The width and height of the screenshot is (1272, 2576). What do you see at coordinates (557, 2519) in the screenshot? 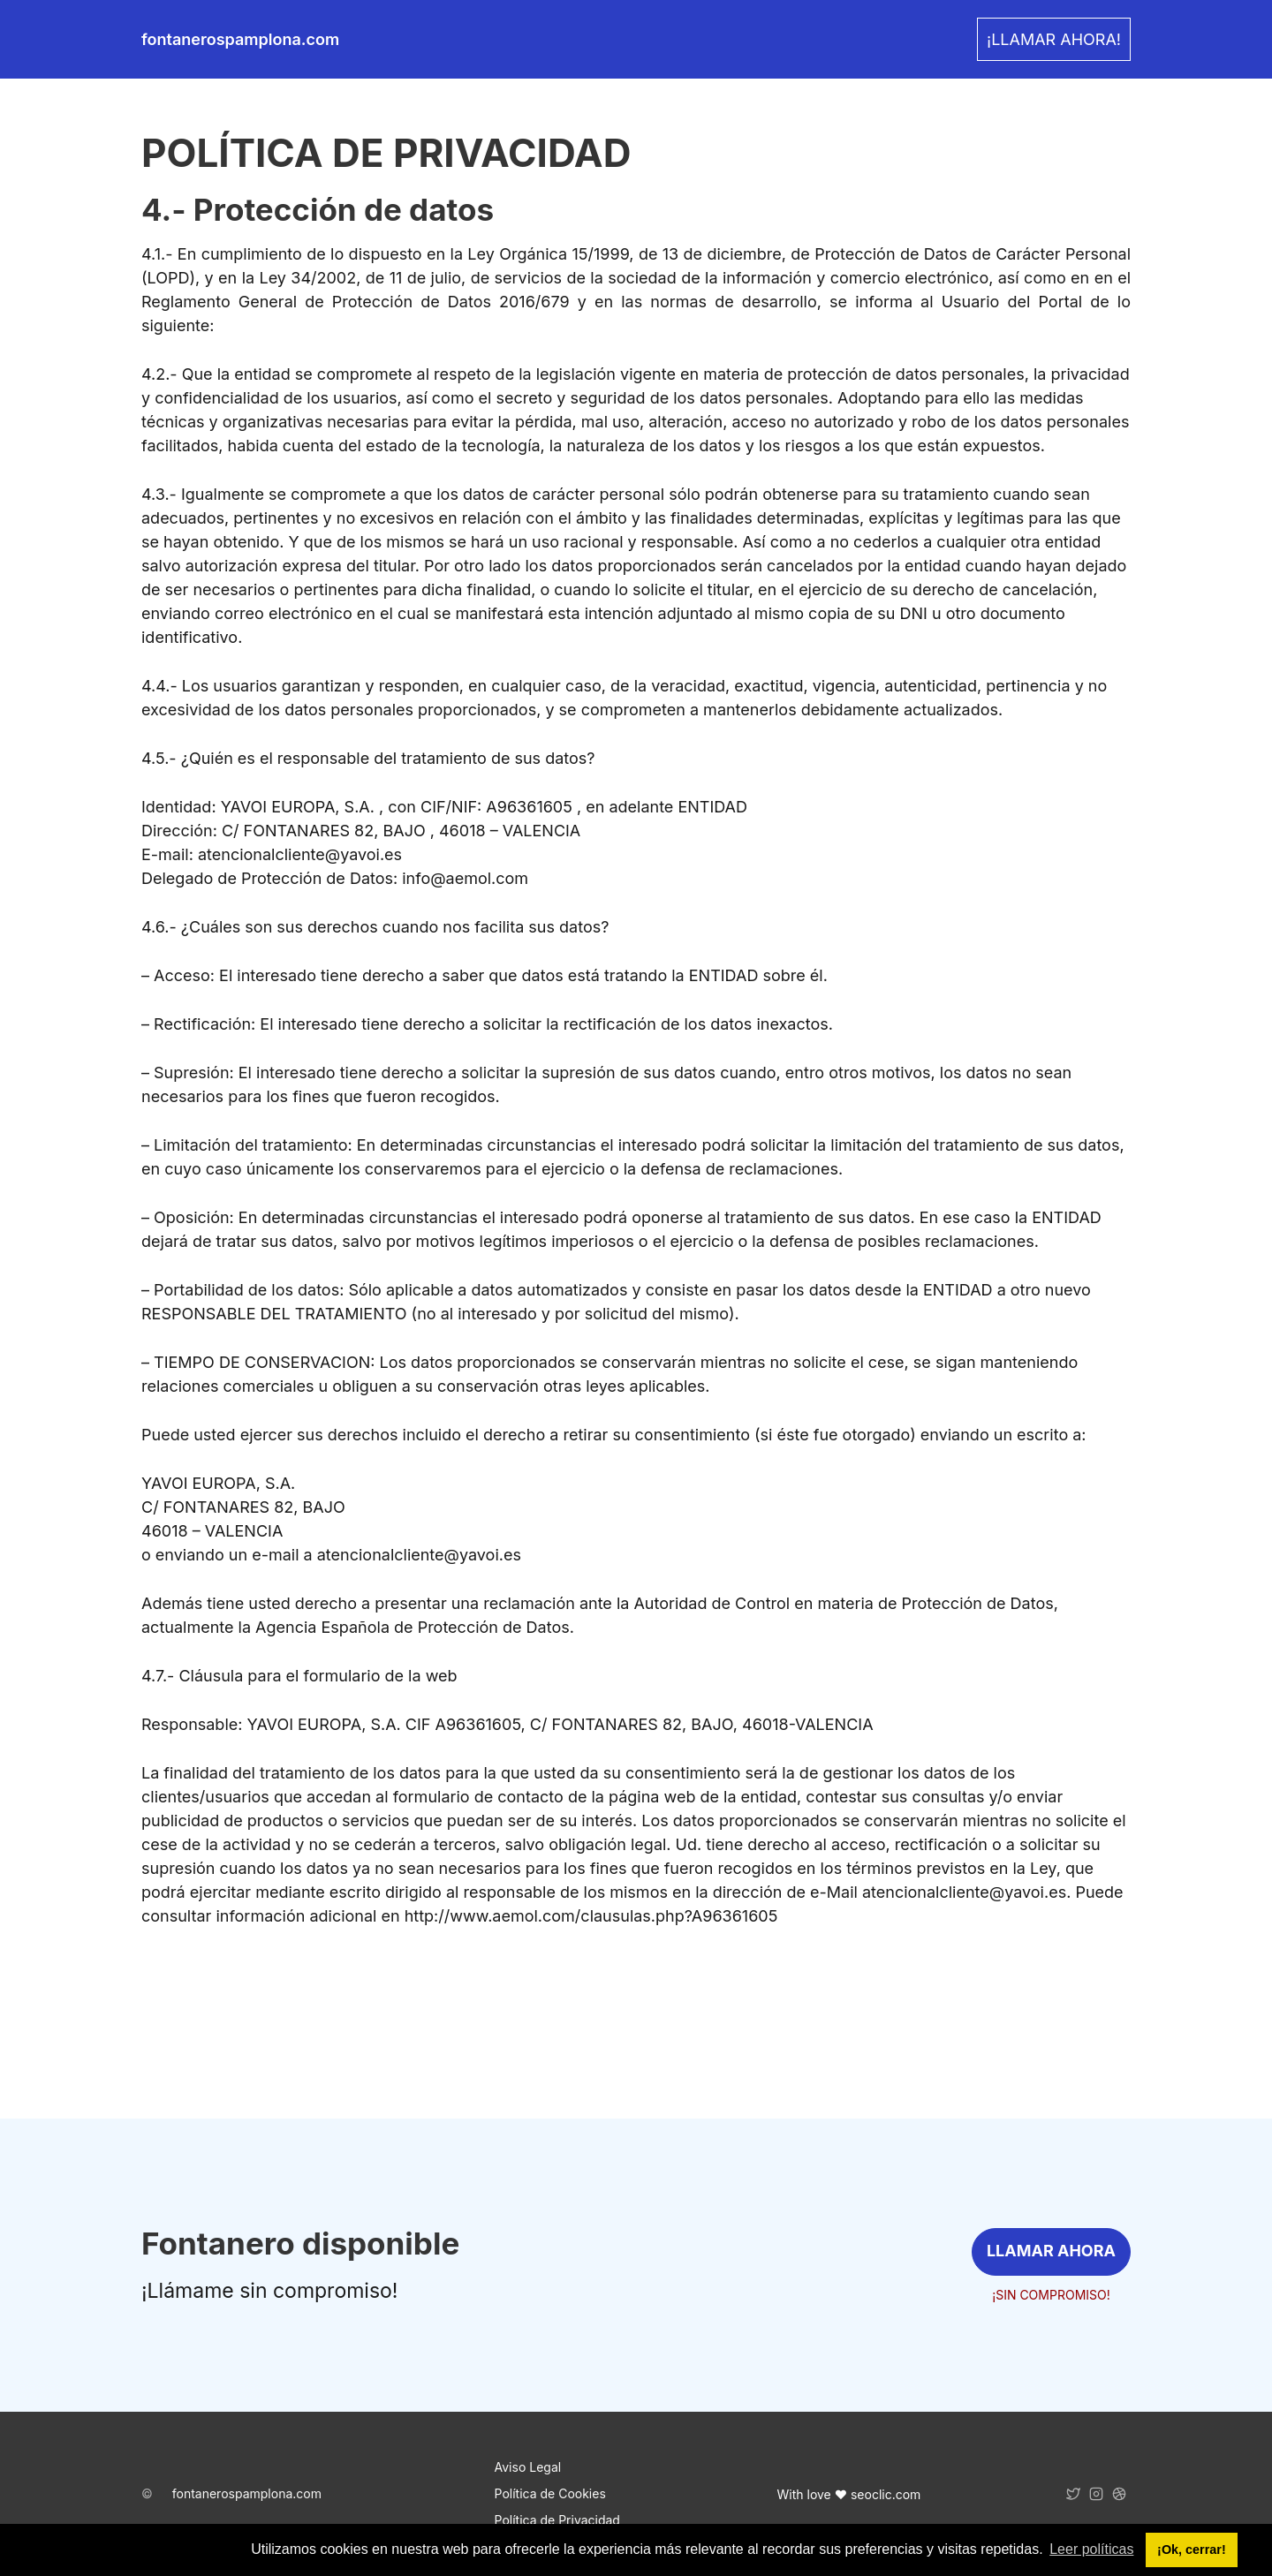
I see `Política de Privacidad` at bounding box center [557, 2519].